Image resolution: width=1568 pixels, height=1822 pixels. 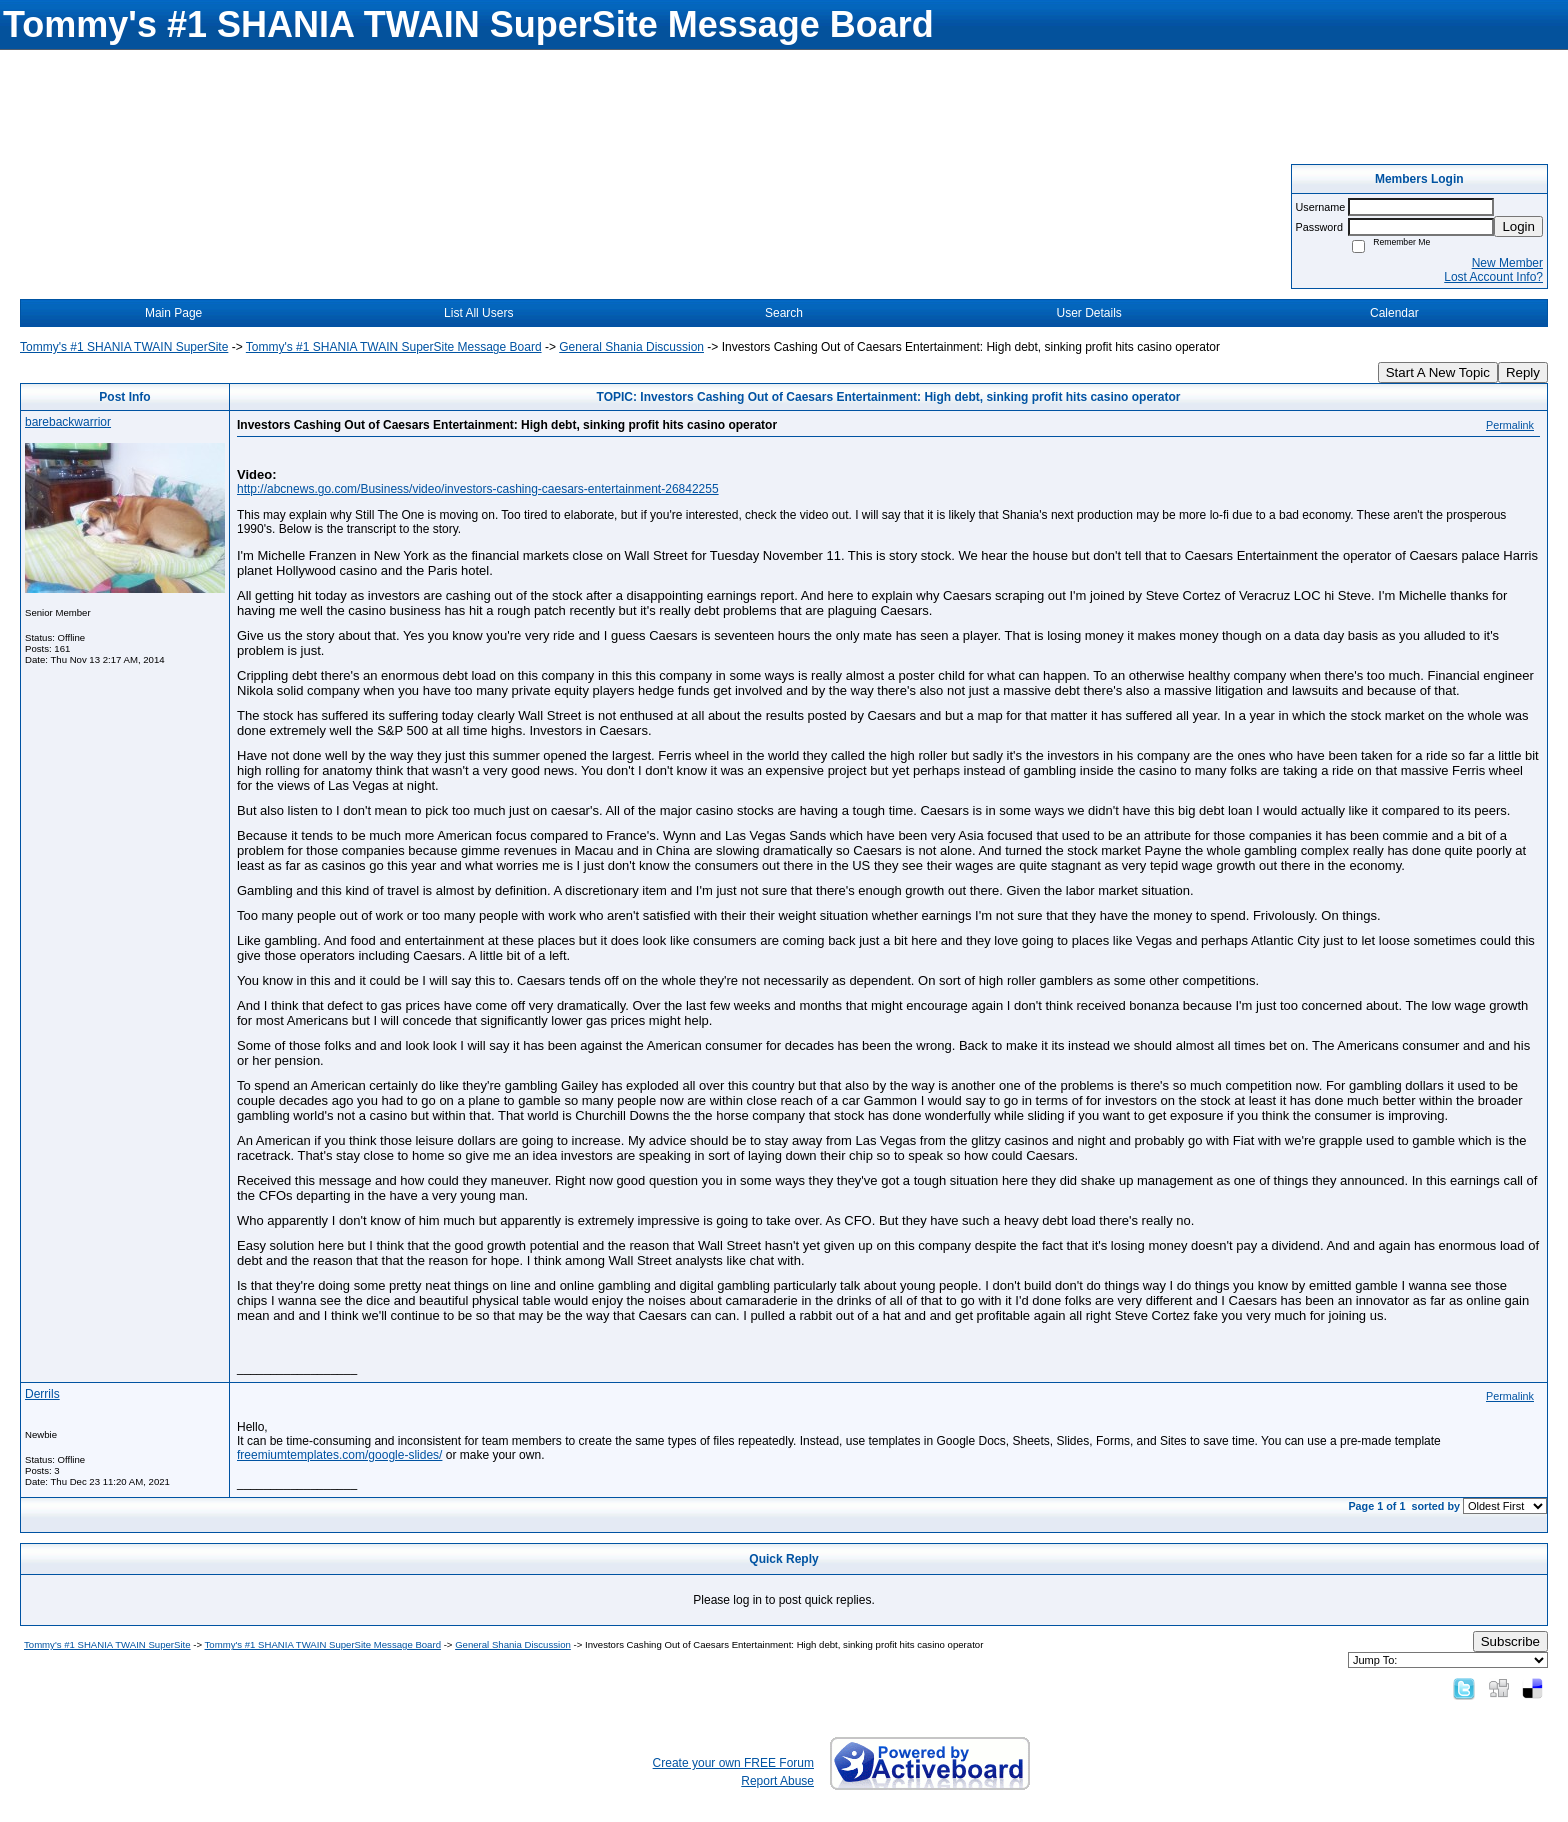 What do you see at coordinates (339, 1455) in the screenshot?
I see `freemiumtemplates.com/google-slides/` at bounding box center [339, 1455].